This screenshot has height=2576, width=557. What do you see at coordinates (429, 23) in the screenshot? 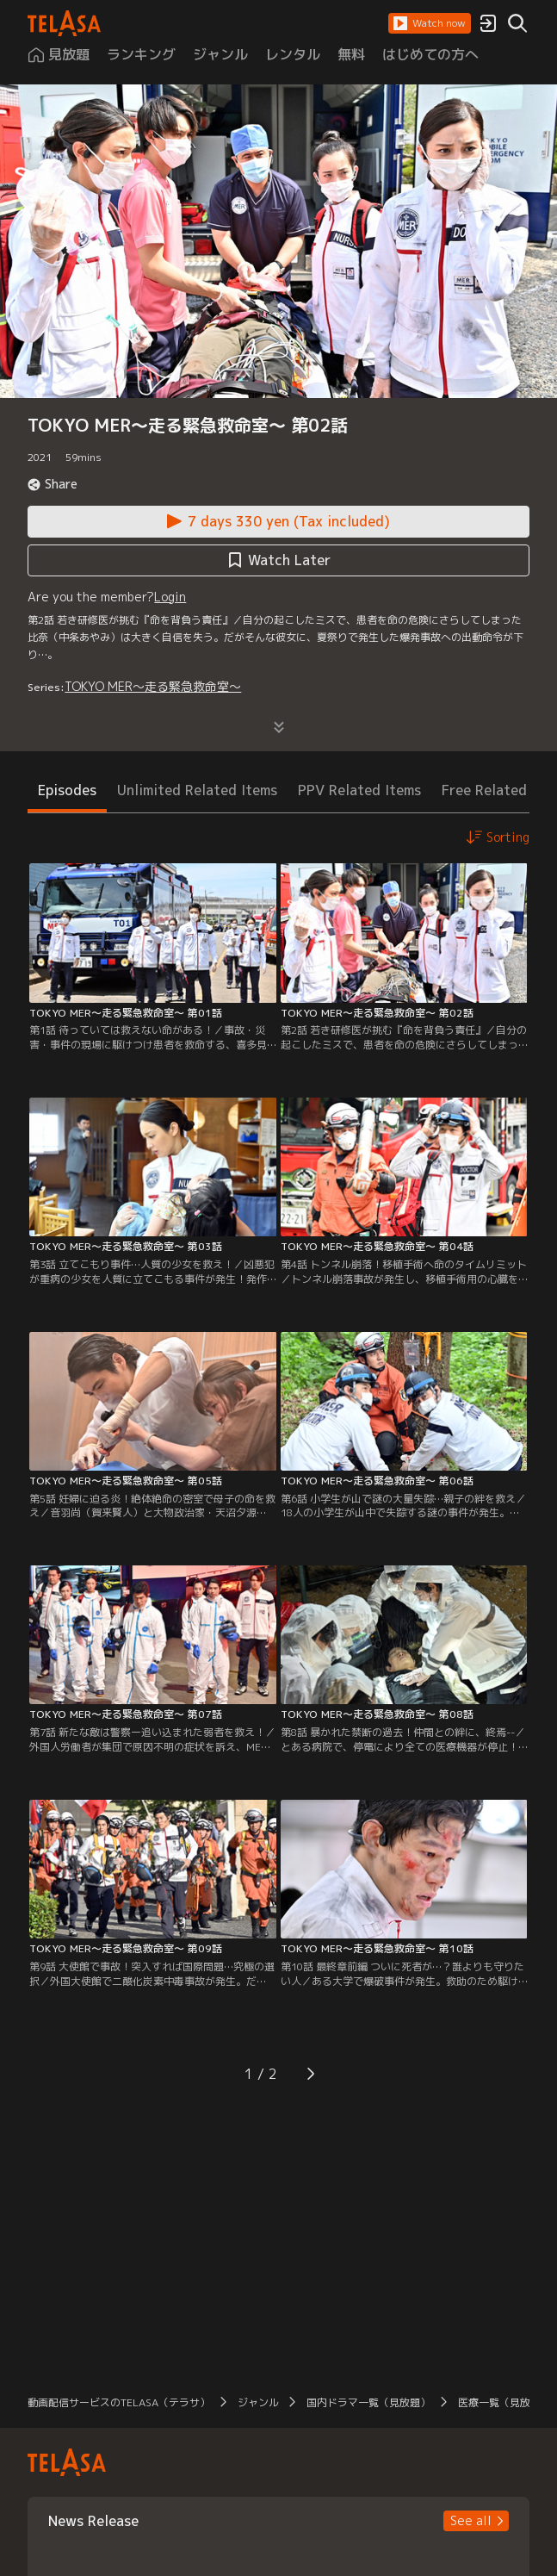
I see `[button]` at bounding box center [429, 23].